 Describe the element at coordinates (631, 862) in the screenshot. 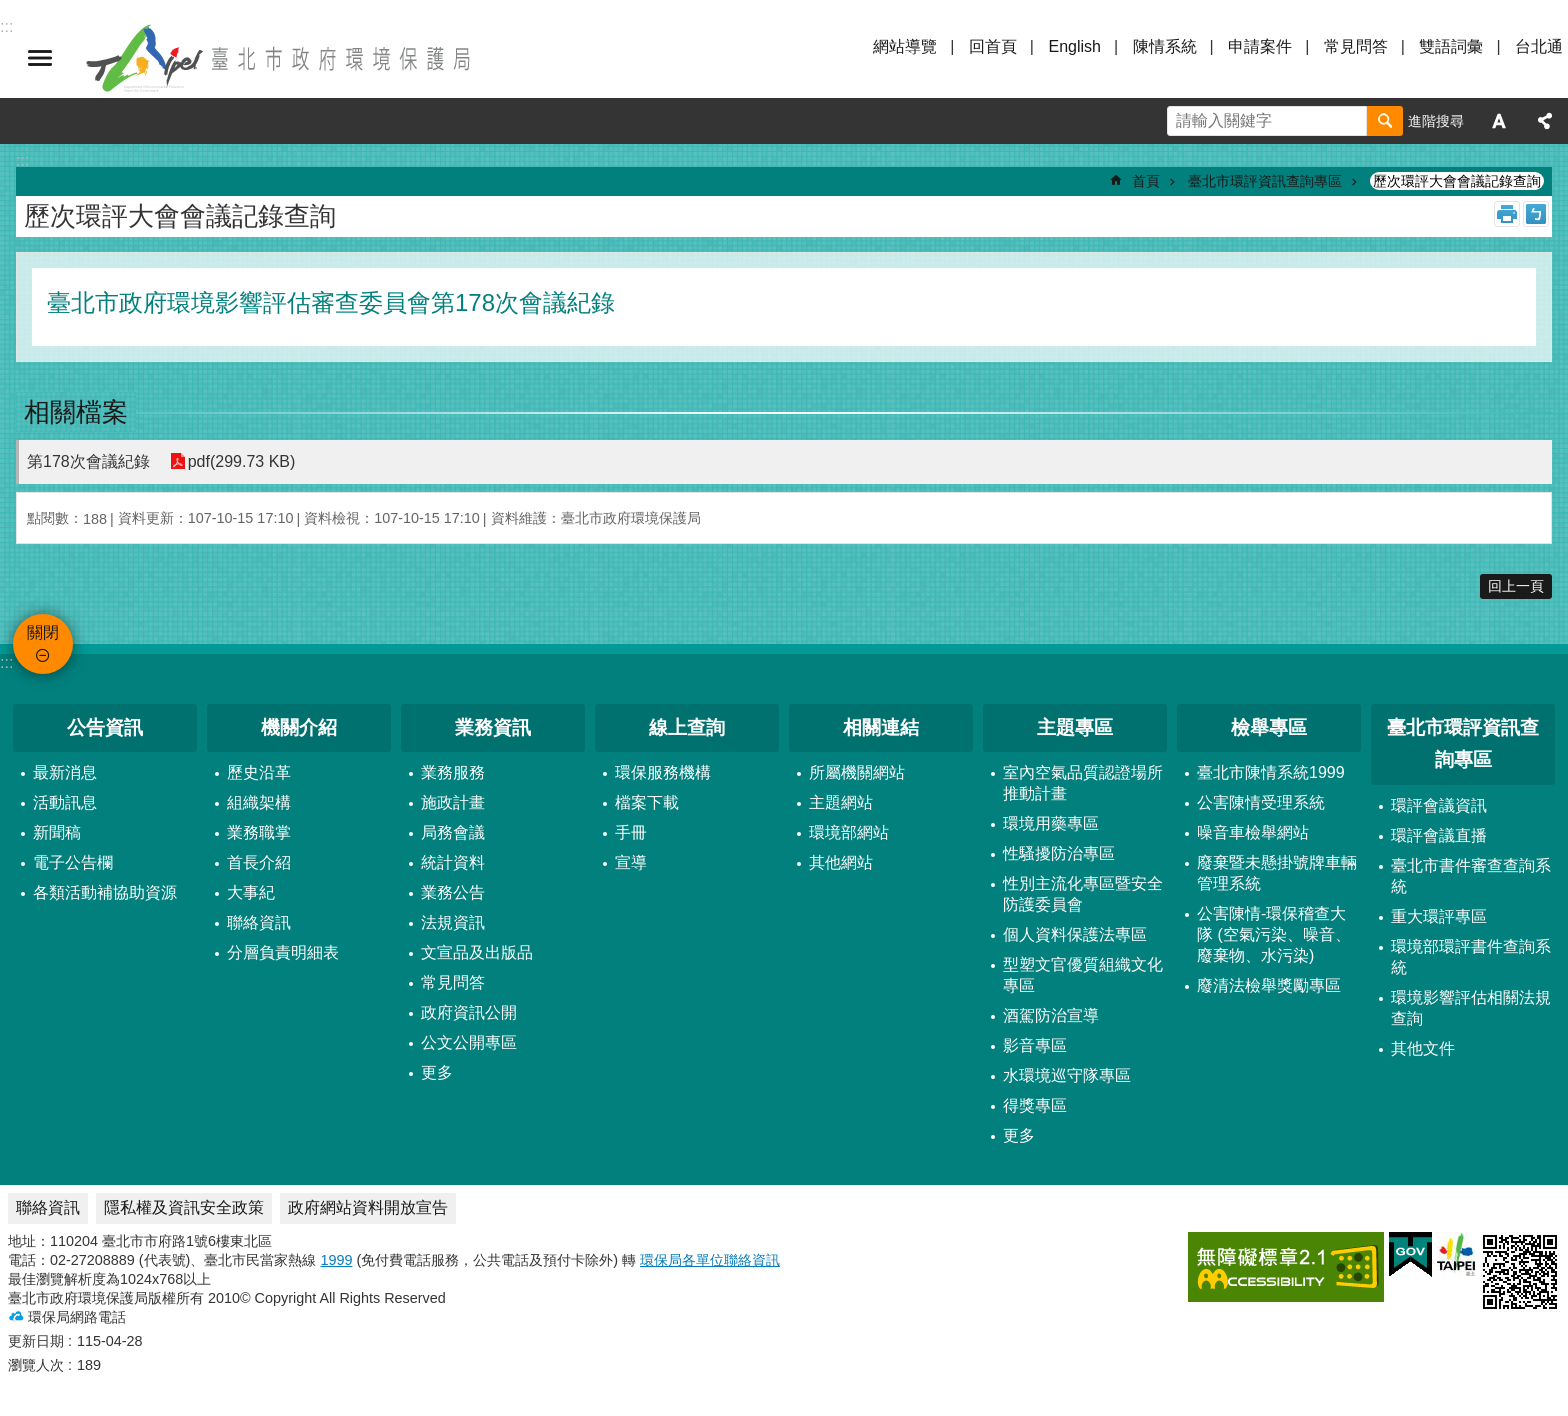

I see `宣導` at that location.